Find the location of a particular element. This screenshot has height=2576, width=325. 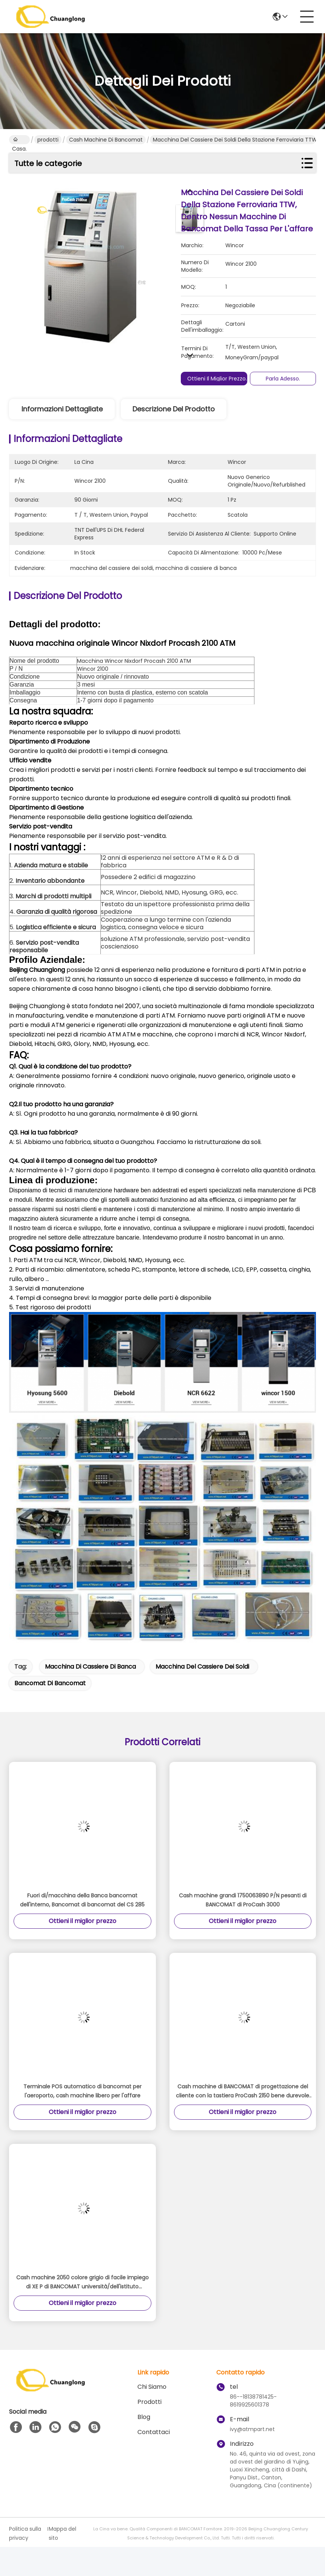

macchina del cassiere dei soldi is located at coordinates (202, 1666).